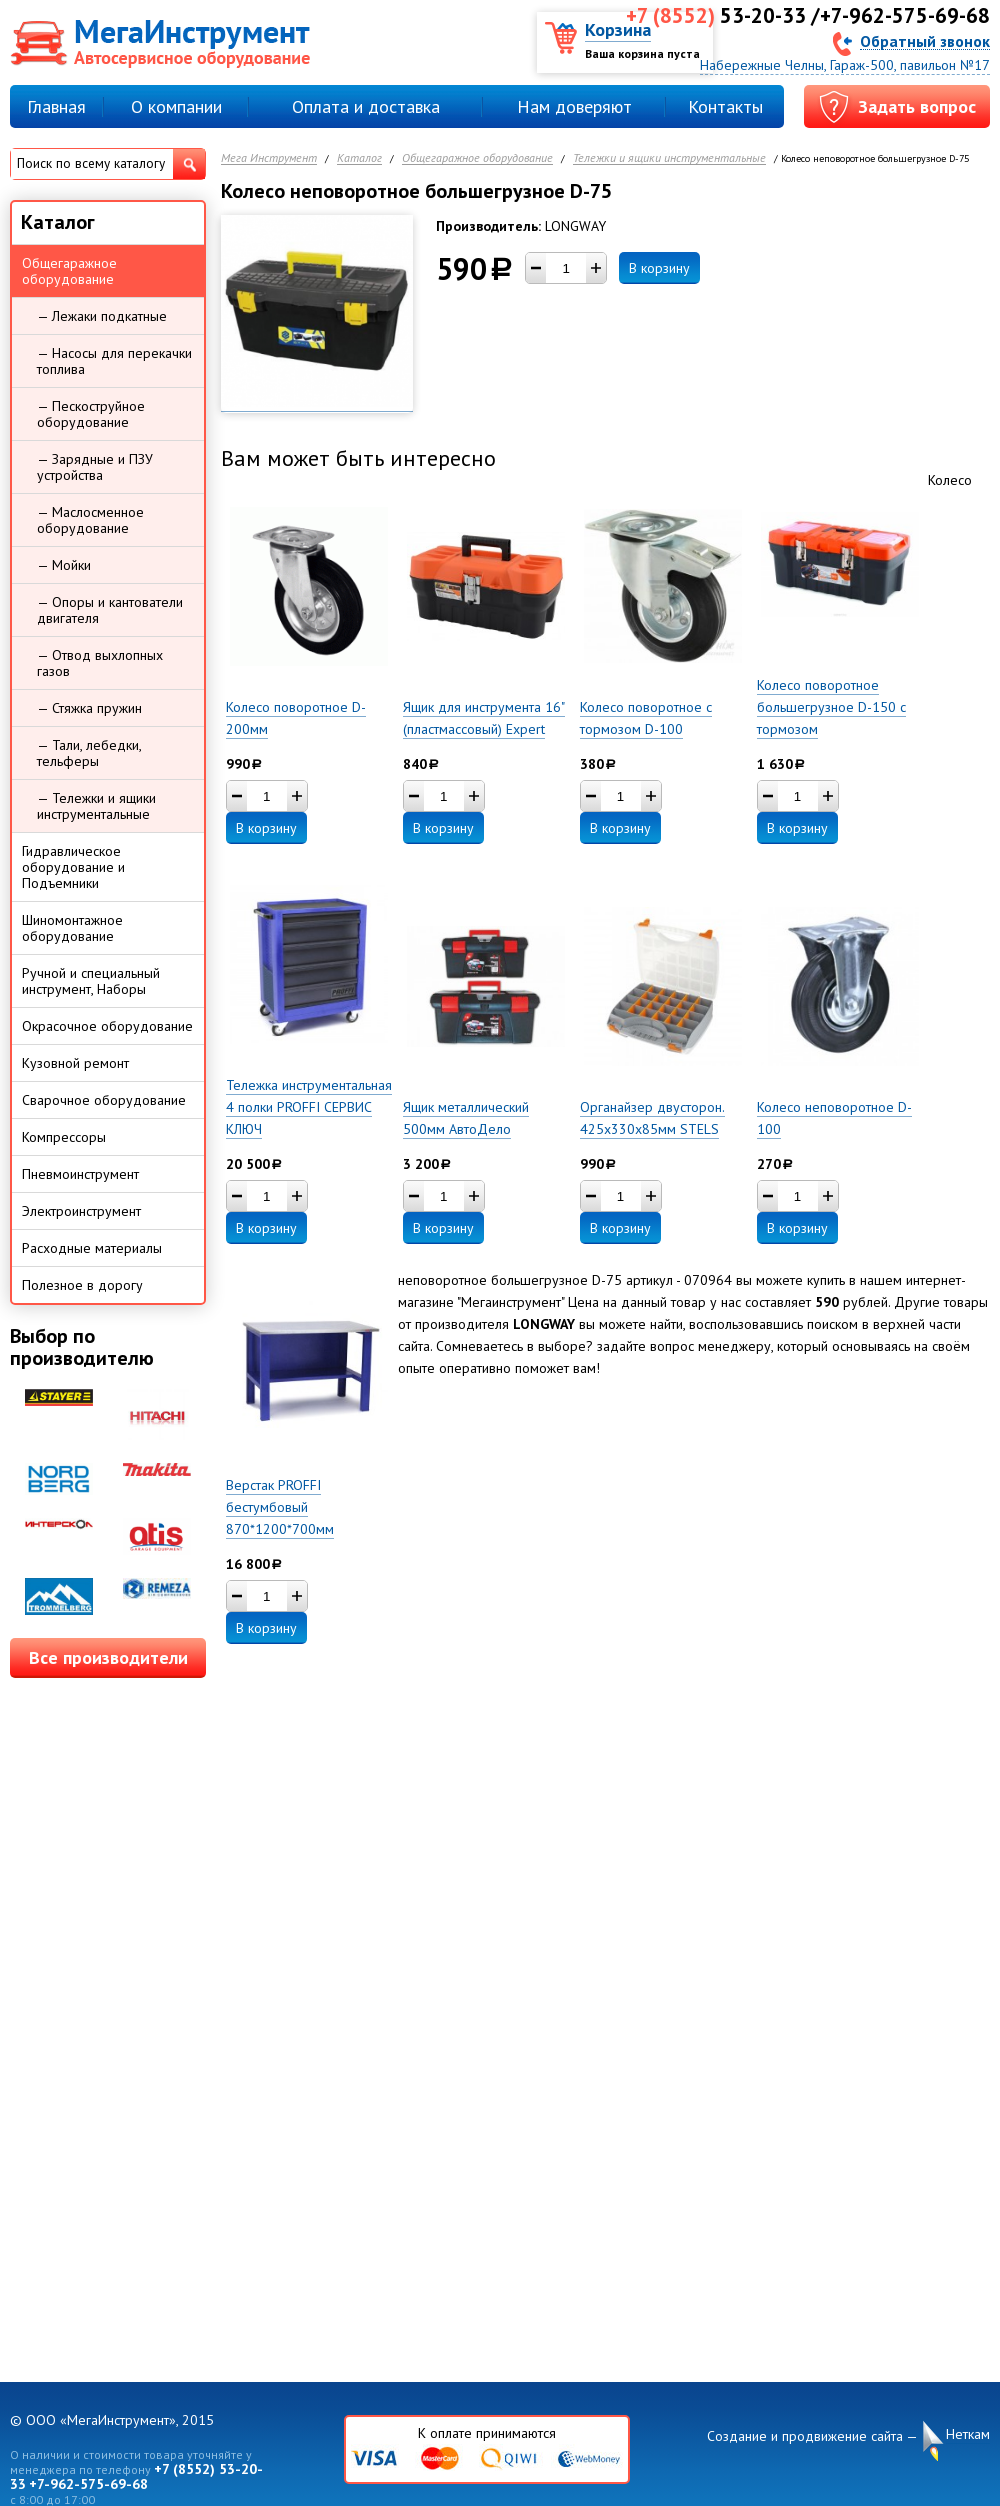  Describe the element at coordinates (309, 1107) in the screenshot. I see `Тележка инструментальная 4 полки PROFFI СЕРВИС КЛЮЧ` at that location.